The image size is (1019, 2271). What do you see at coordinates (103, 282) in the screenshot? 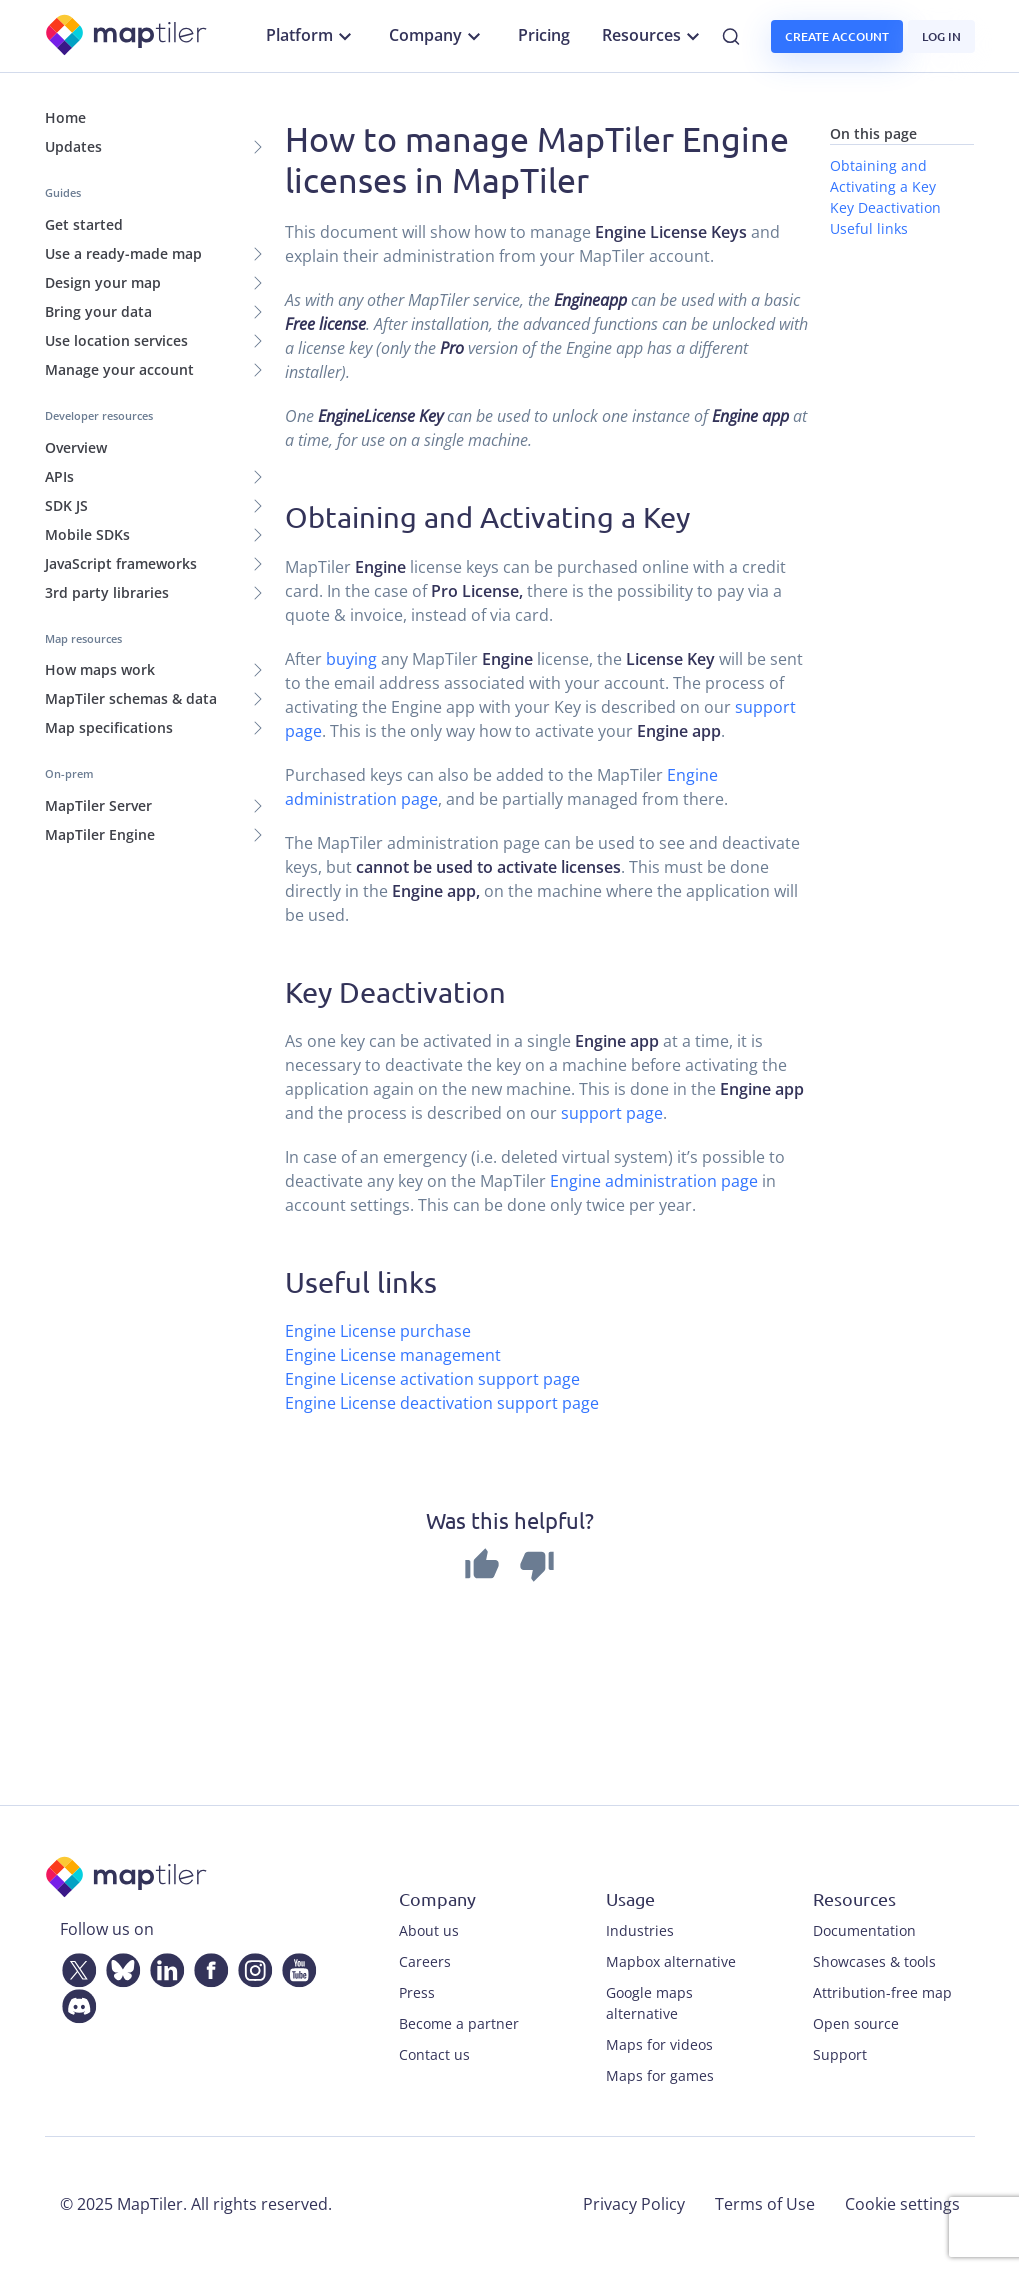
I see `Design your map` at bounding box center [103, 282].